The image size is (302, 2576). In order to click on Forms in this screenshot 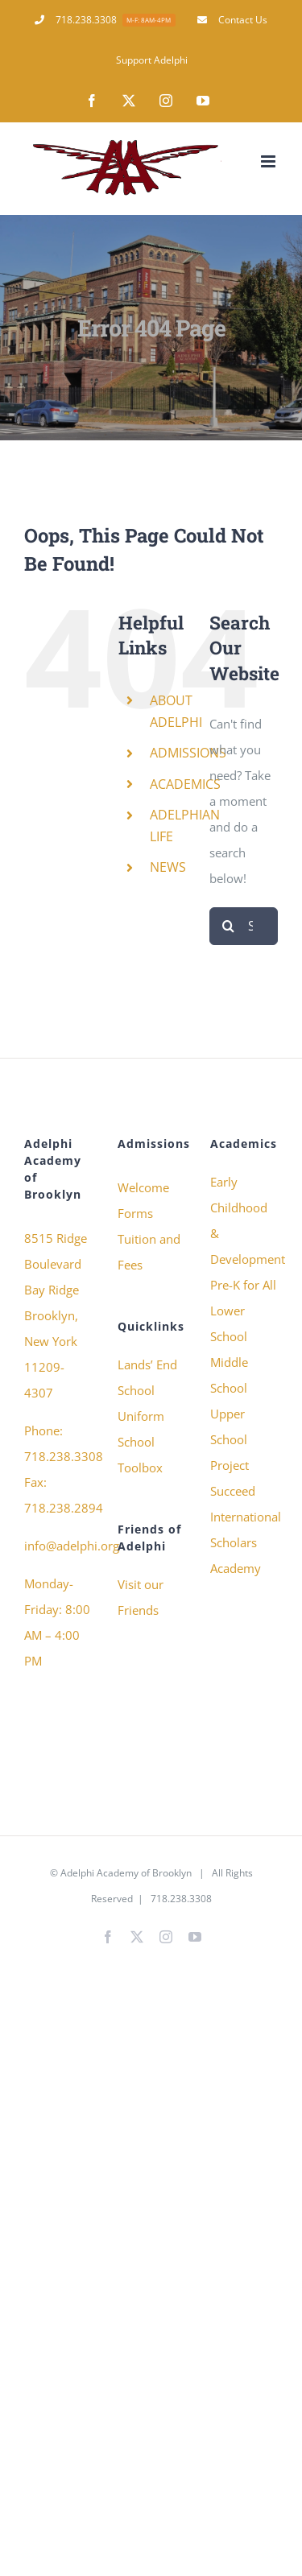, I will do `click(135, 1213)`.